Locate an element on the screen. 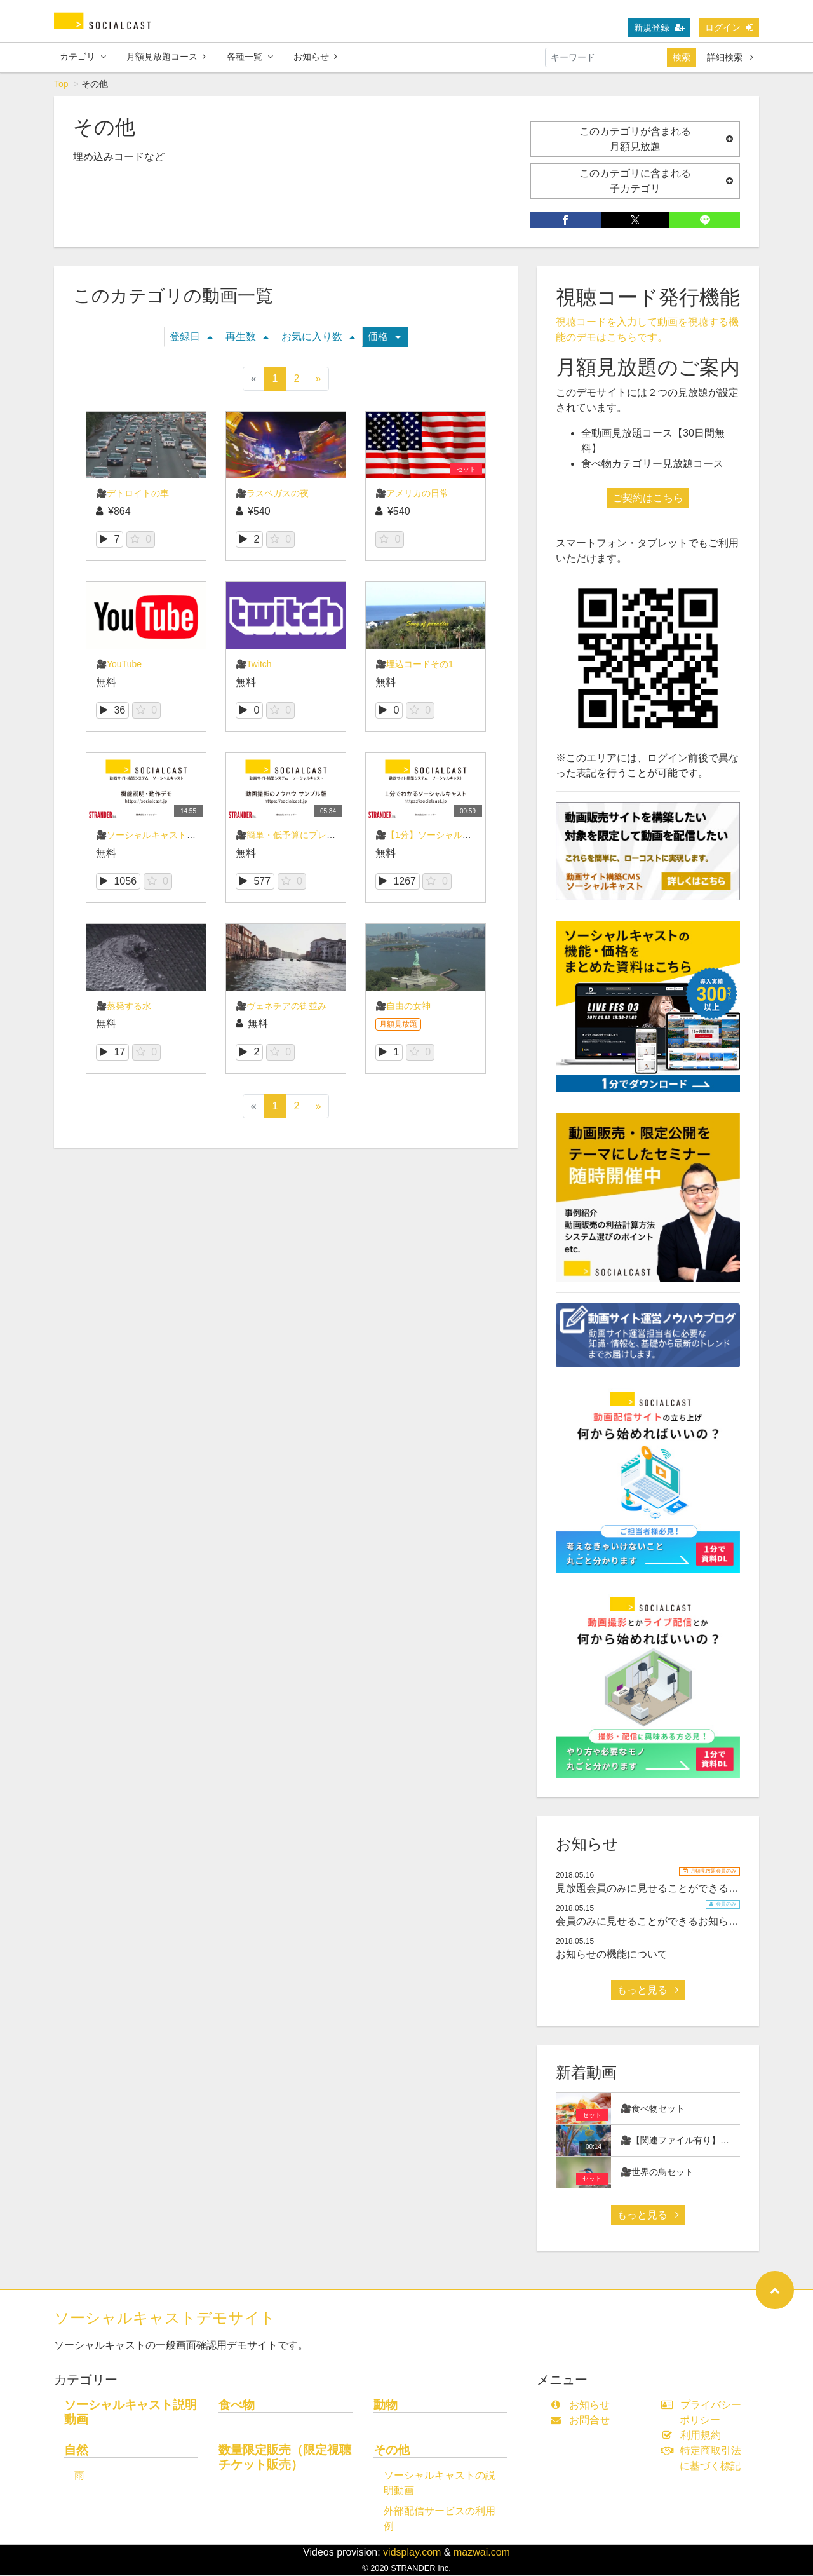 The image size is (813, 2576). 登録日 is located at coordinates (191, 337).